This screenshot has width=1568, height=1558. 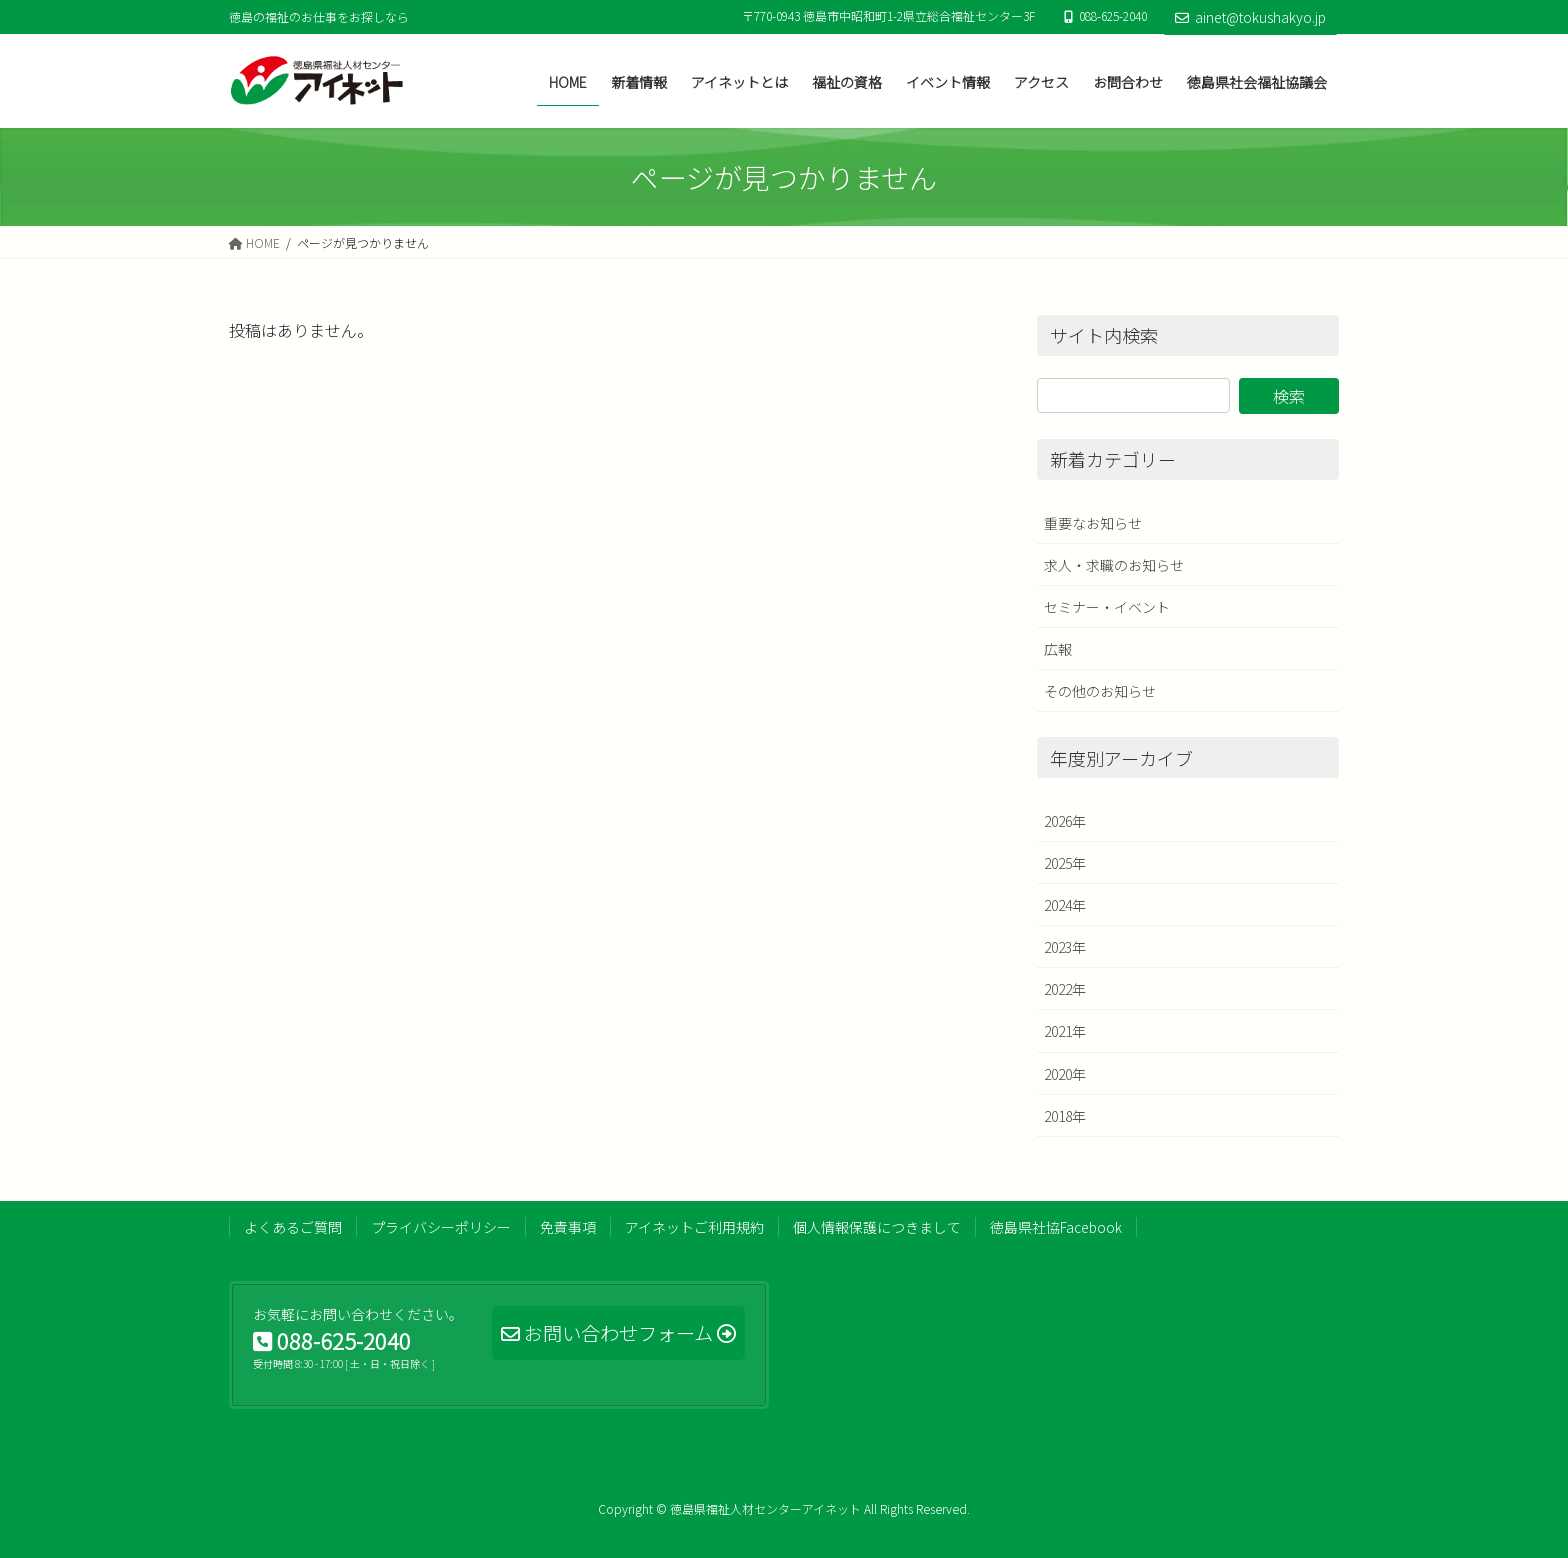 I want to click on 2024年, so click(x=1065, y=905).